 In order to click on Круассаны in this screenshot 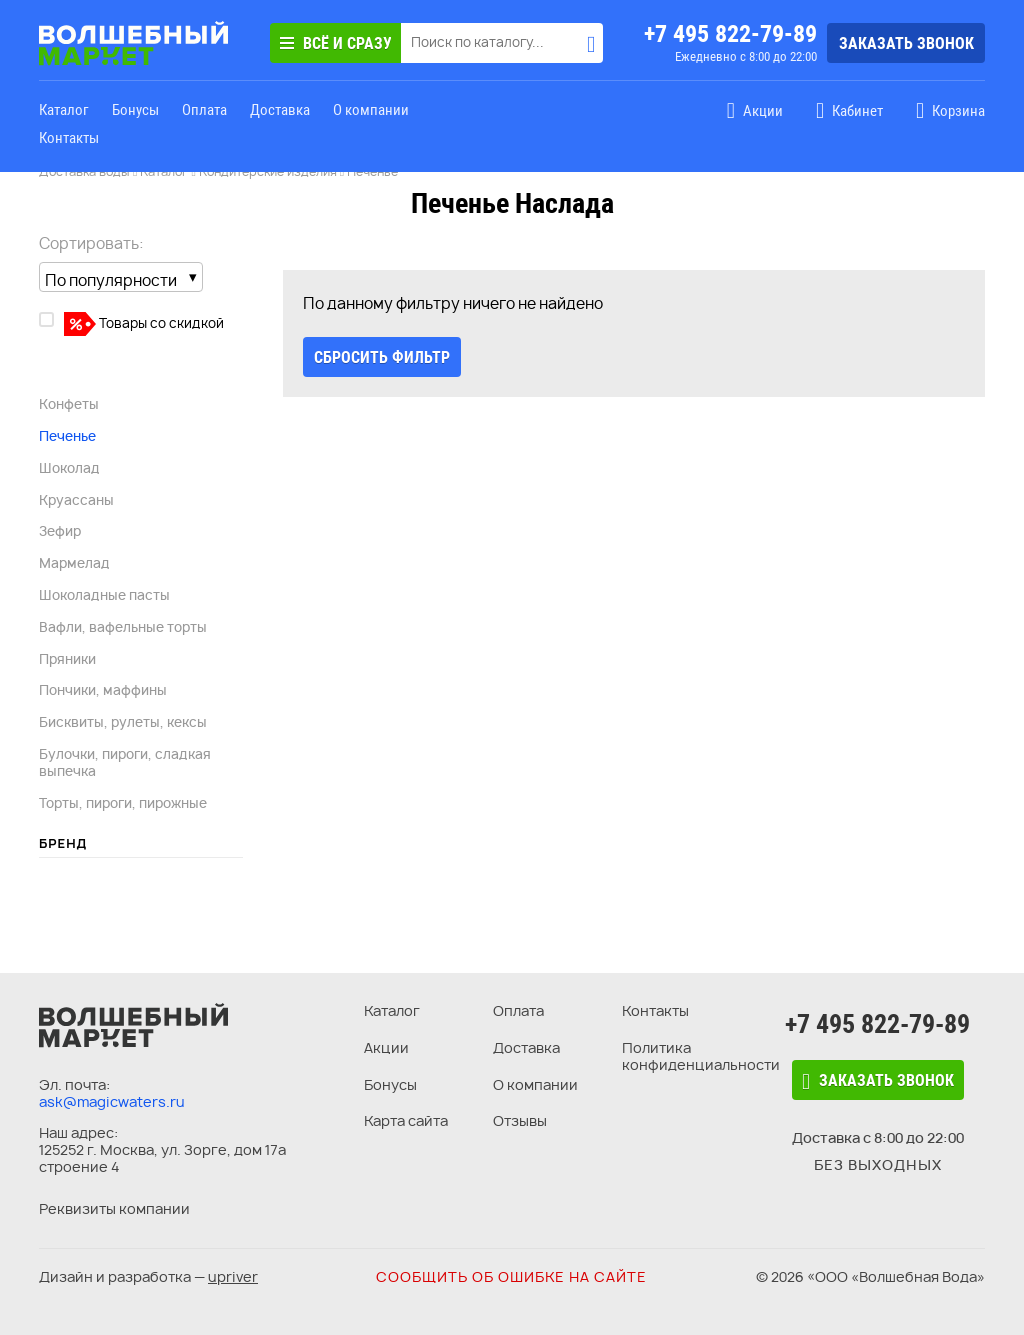, I will do `click(76, 500)`.